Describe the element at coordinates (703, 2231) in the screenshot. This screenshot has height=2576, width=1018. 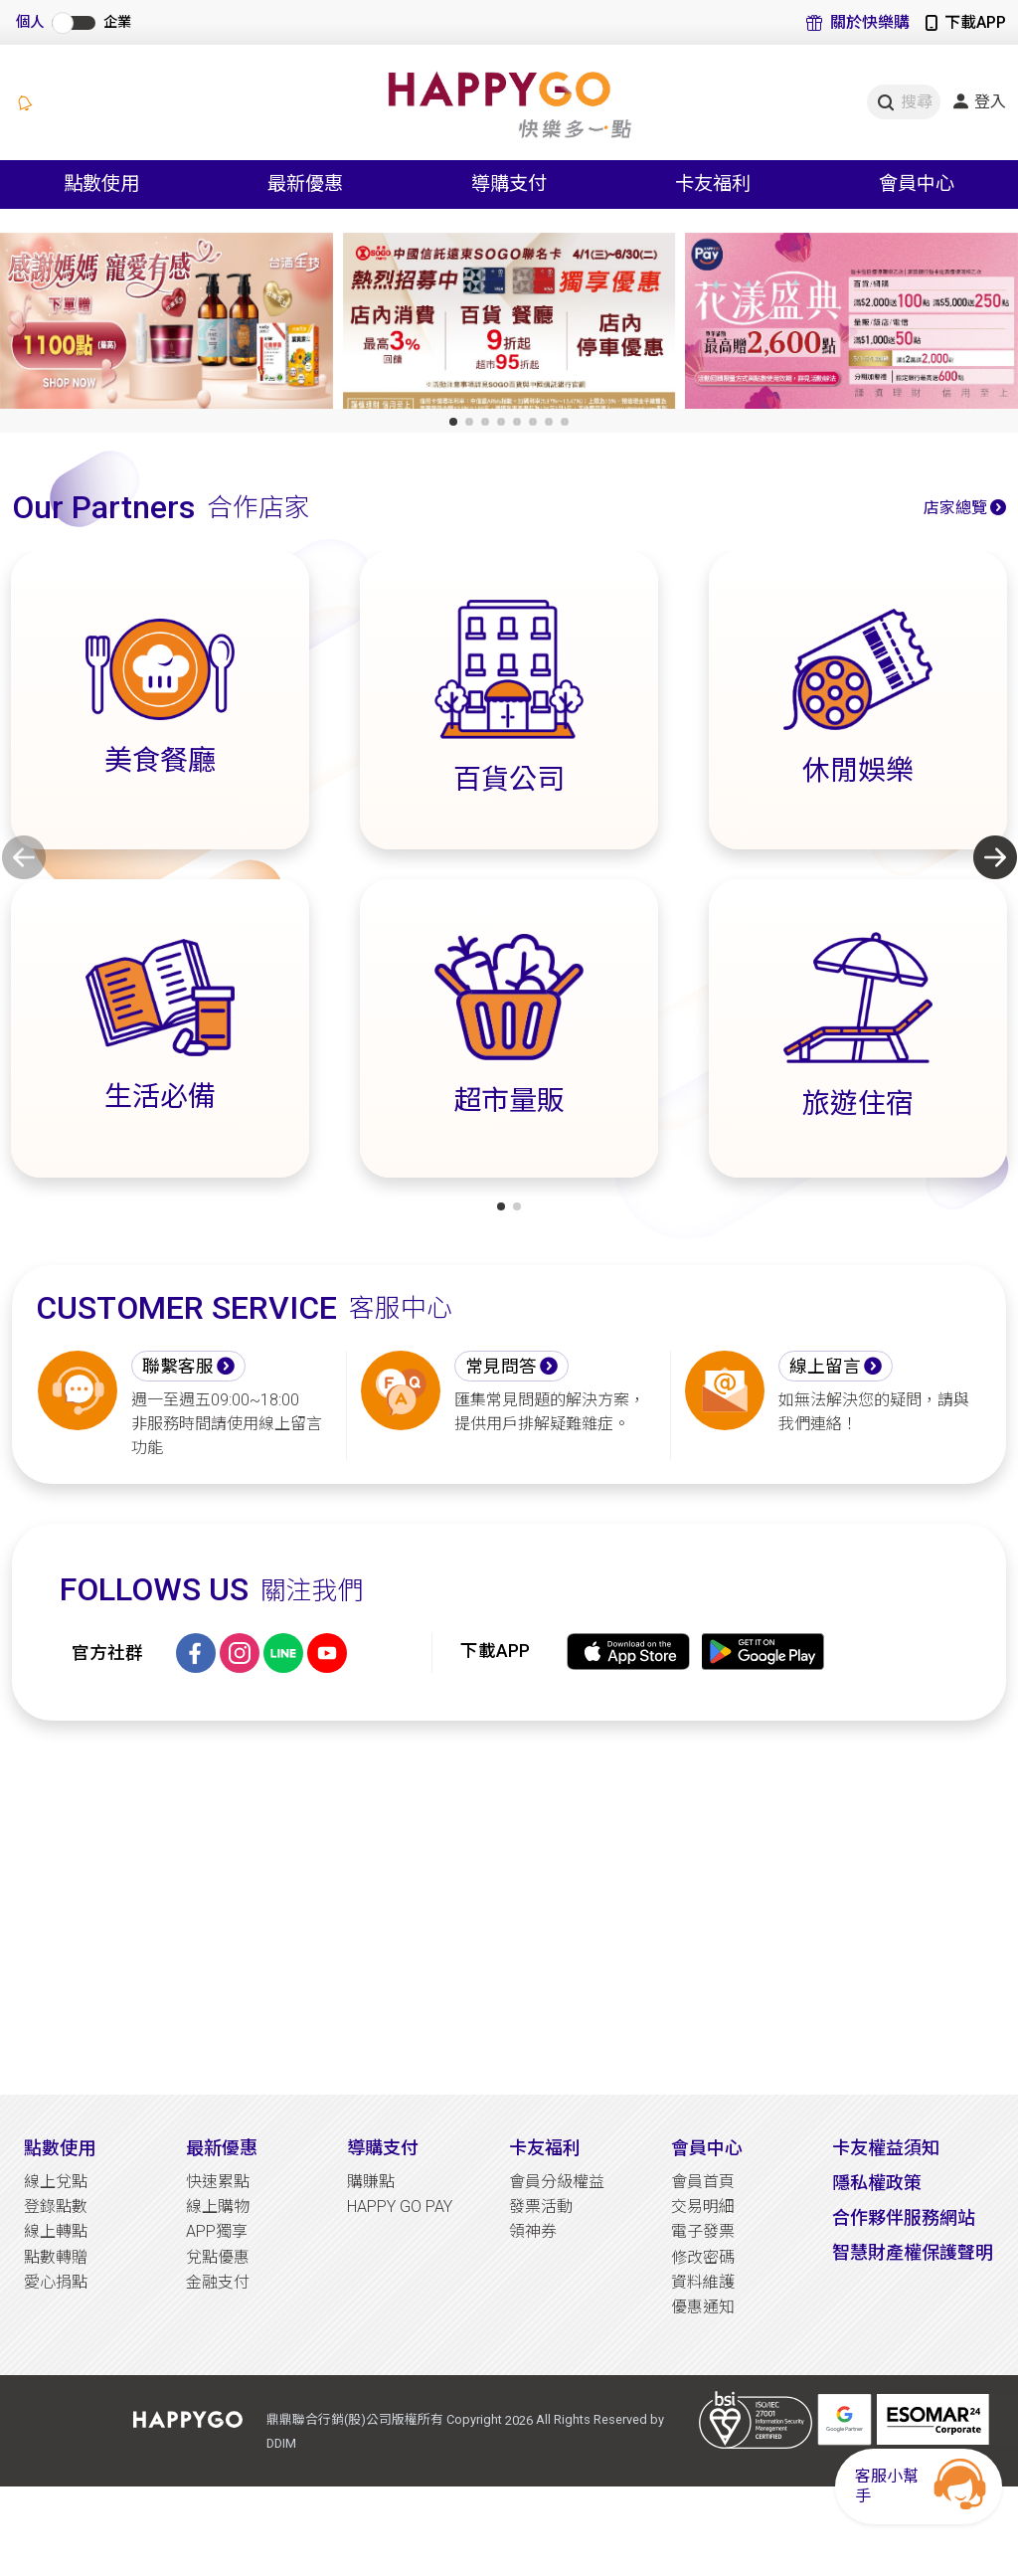
I see `電子發票` at that location.